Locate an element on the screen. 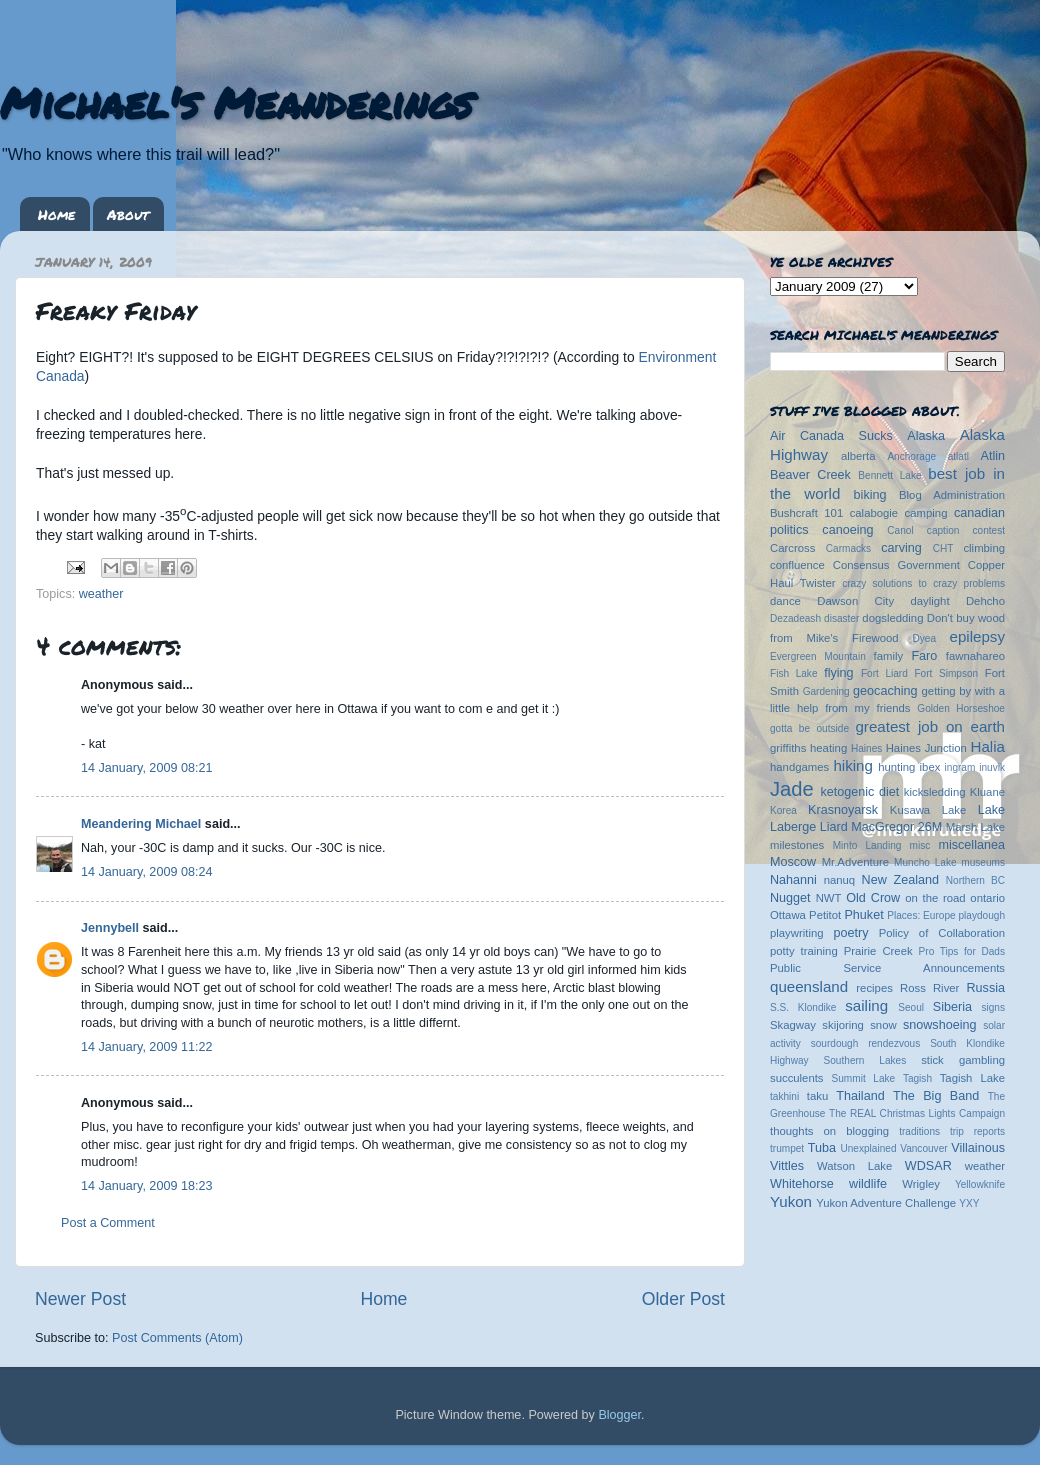 The height and width of the screenshot is (1465, 1040). succulents is located at coordinates (797, 1078).